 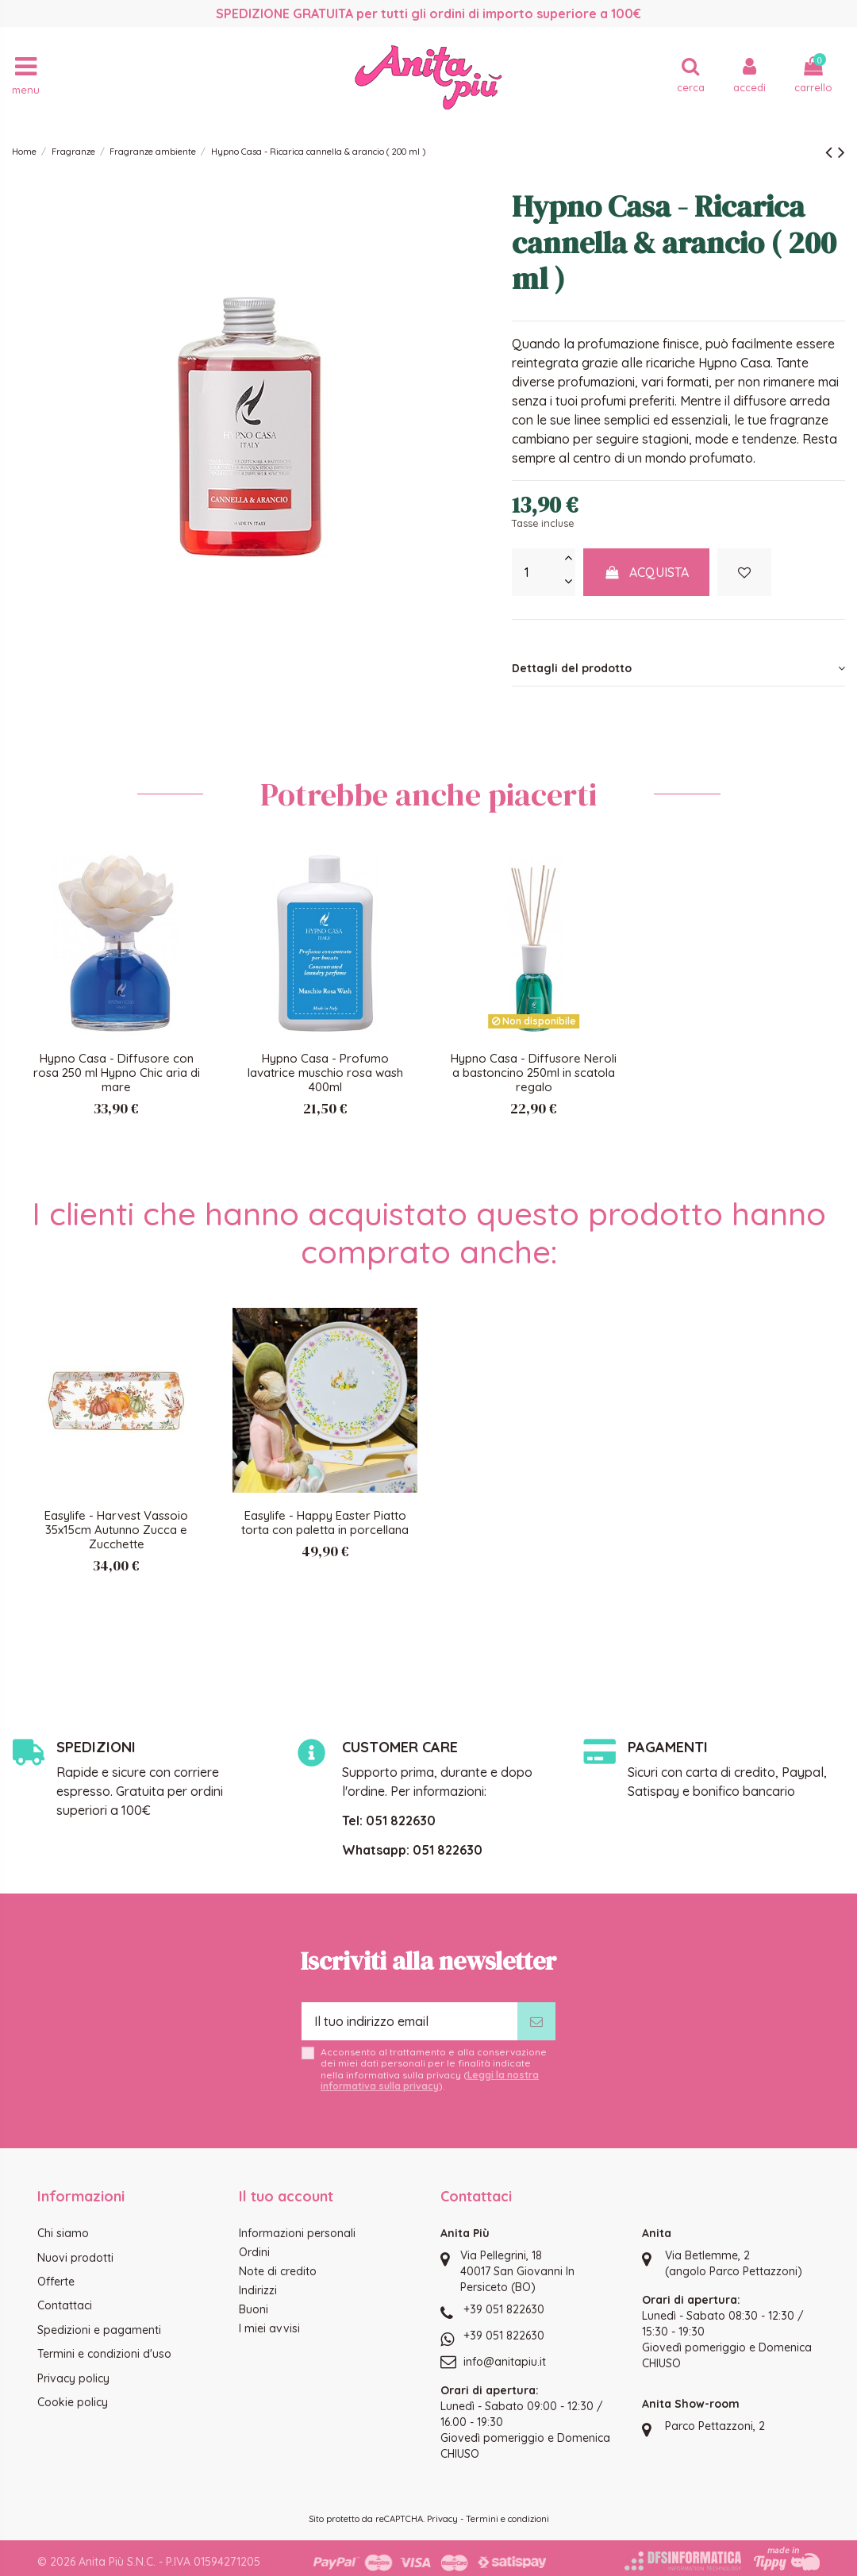 I want to click on [Il tuo indirizzo email], so click(x=409, y=2021).